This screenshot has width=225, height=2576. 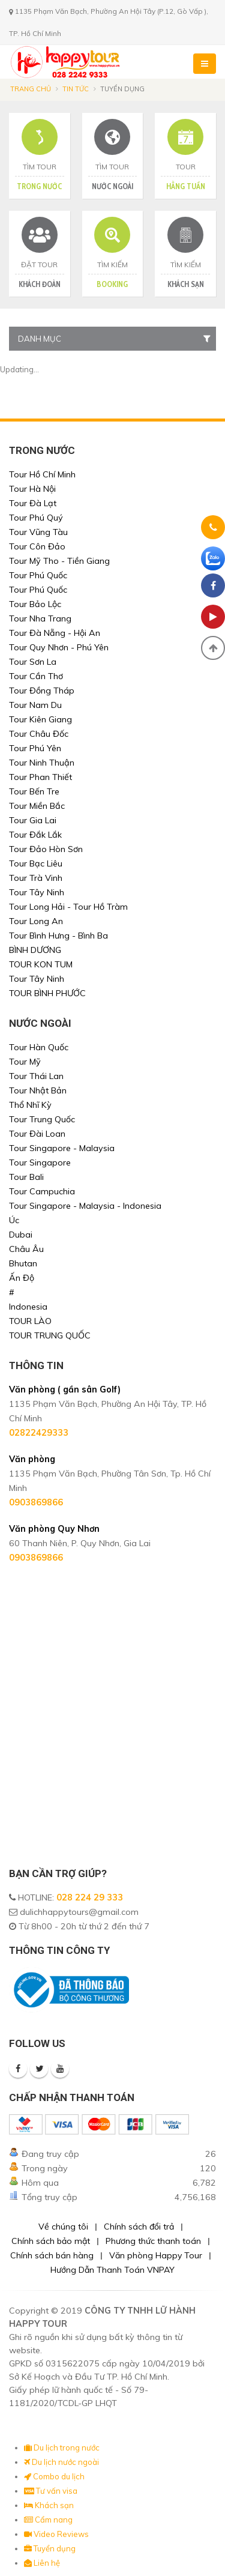 I want to click on Tour Campuchia, so click(x=42, y=1191).